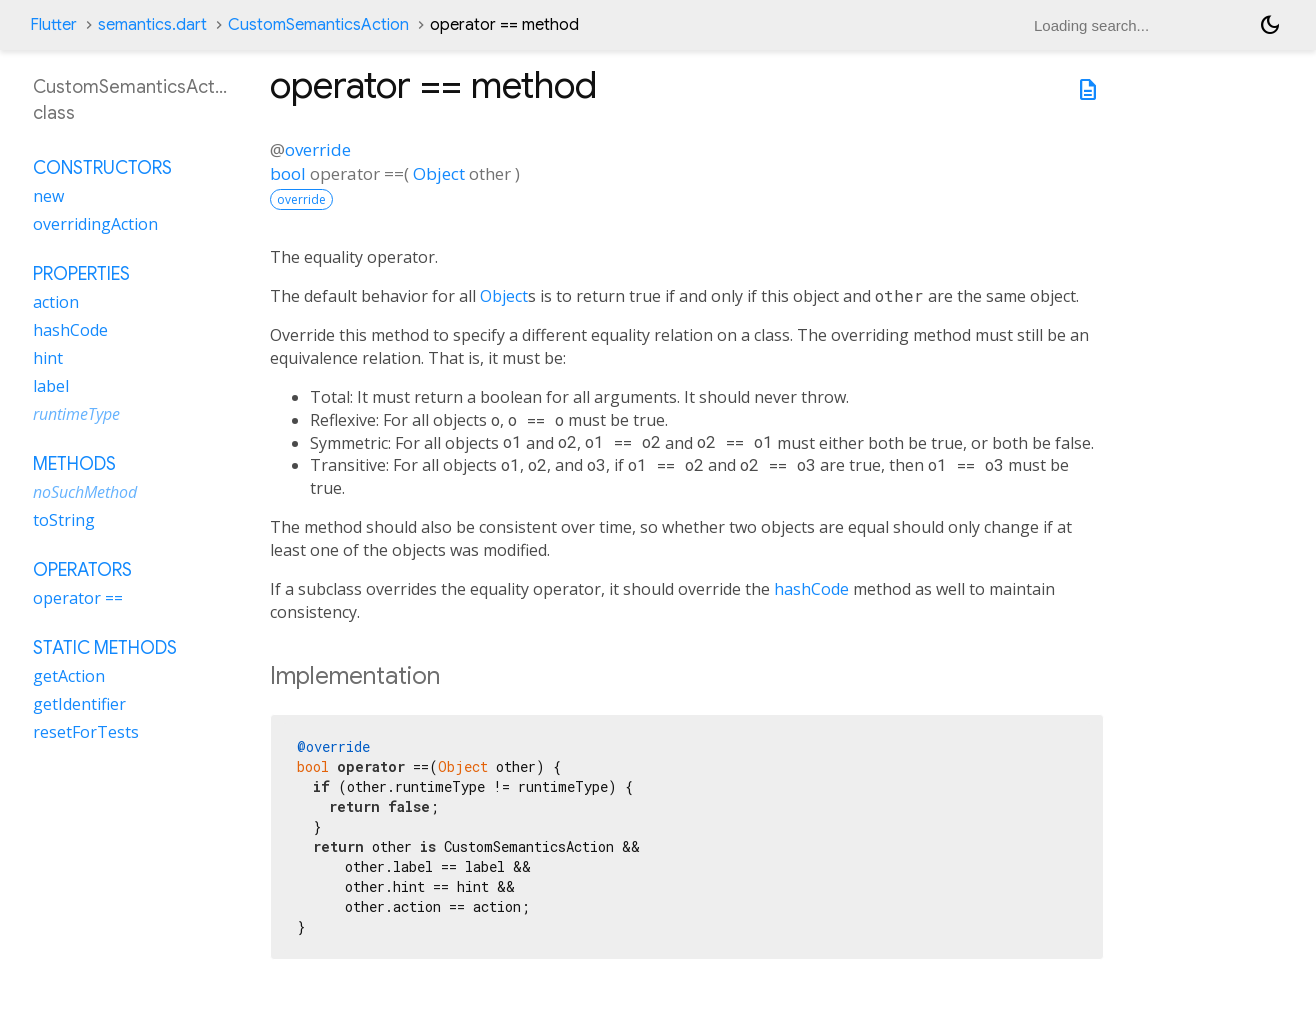  I want to click on Methods, so click(74, 464).